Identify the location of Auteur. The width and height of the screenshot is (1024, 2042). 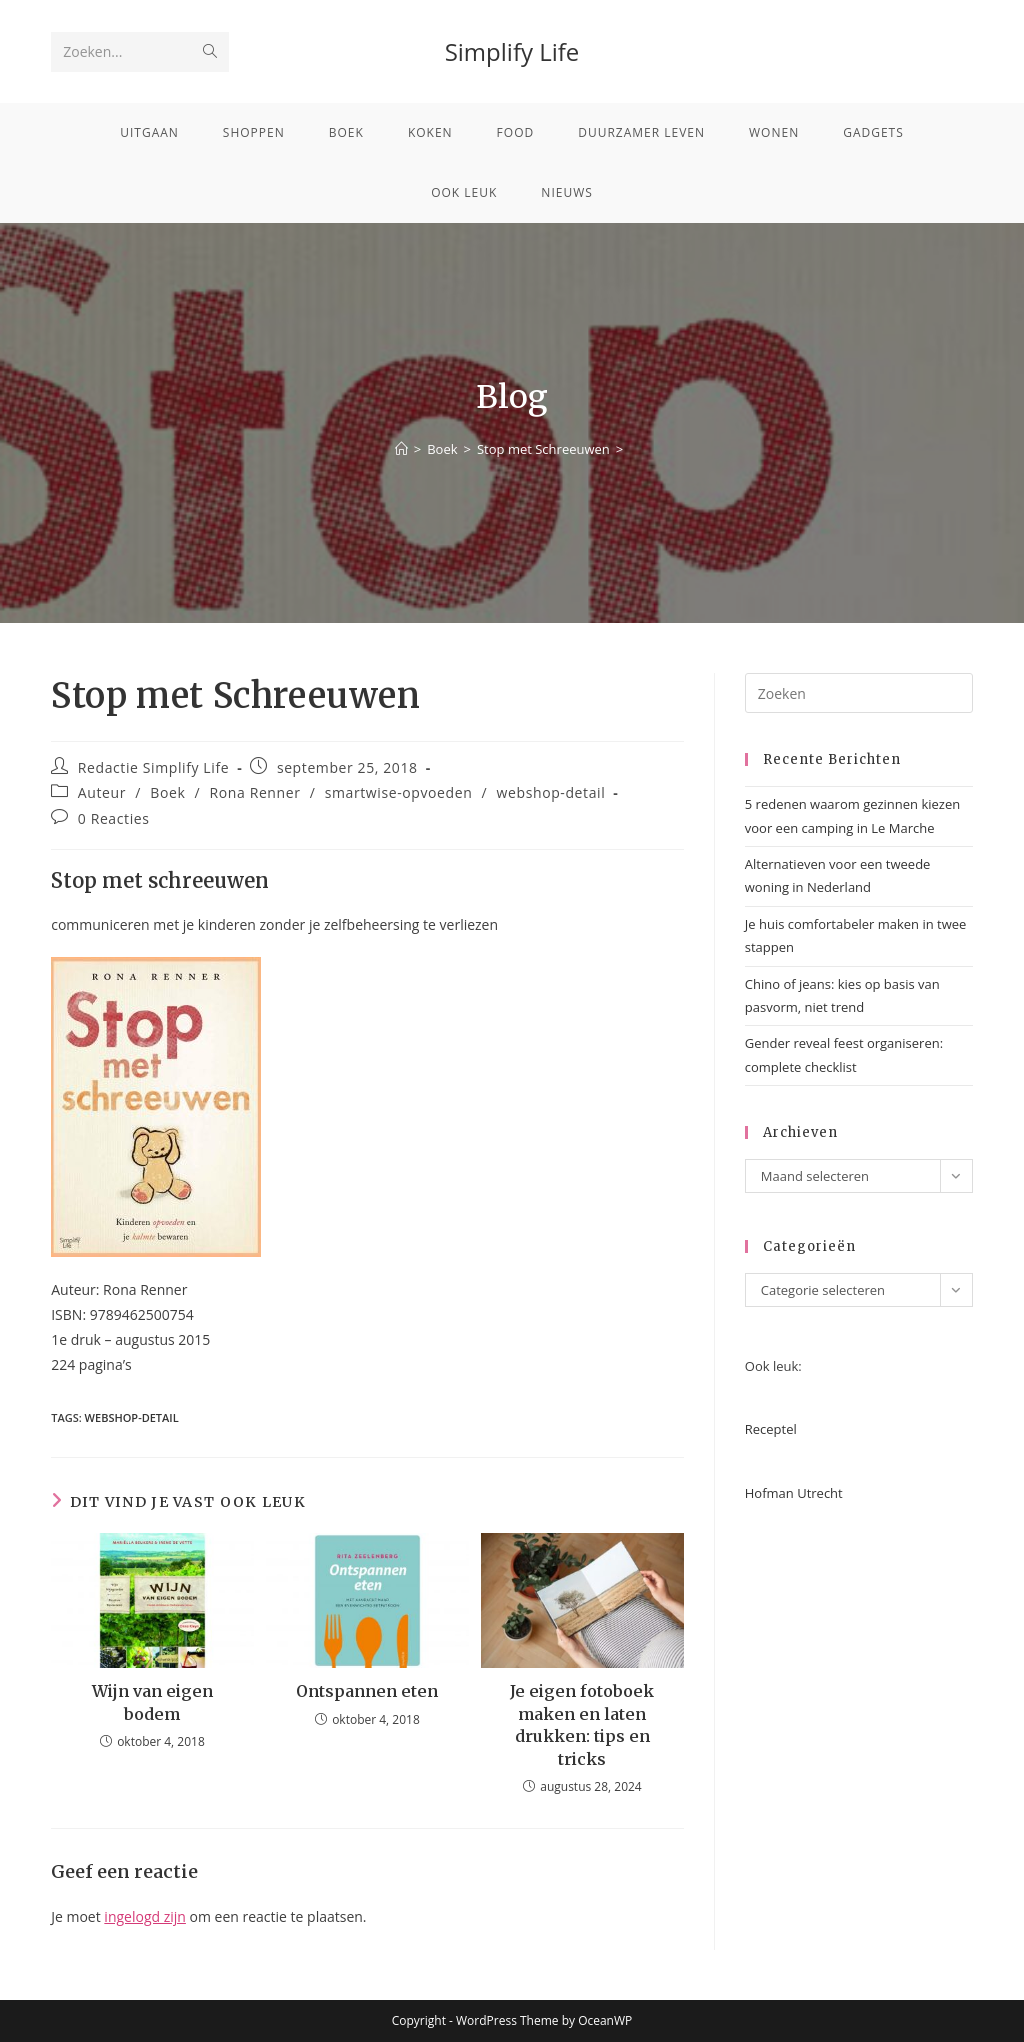
(102, 792).